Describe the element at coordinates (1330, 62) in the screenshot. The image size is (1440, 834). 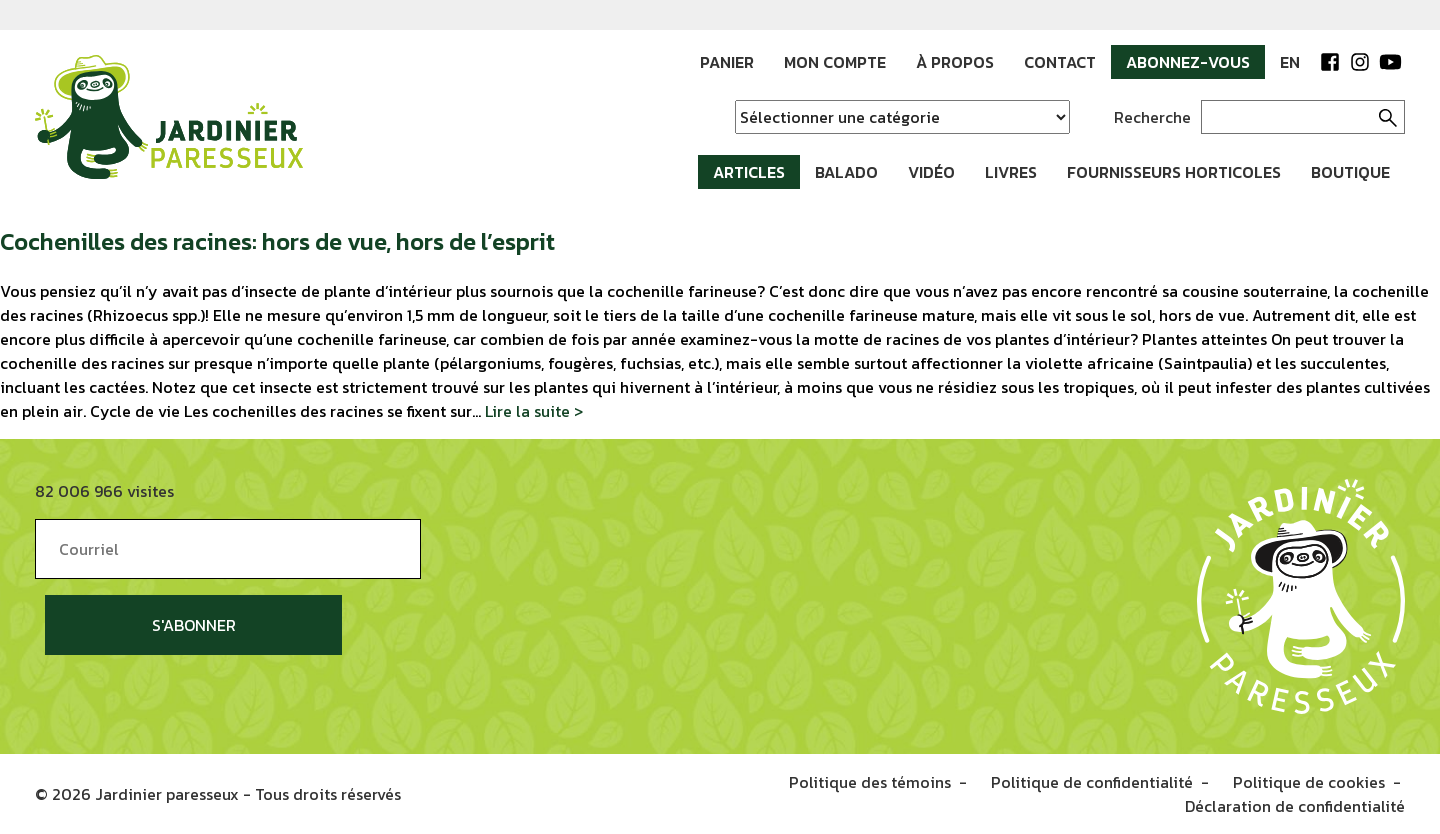
I see `Facebook` at that location.